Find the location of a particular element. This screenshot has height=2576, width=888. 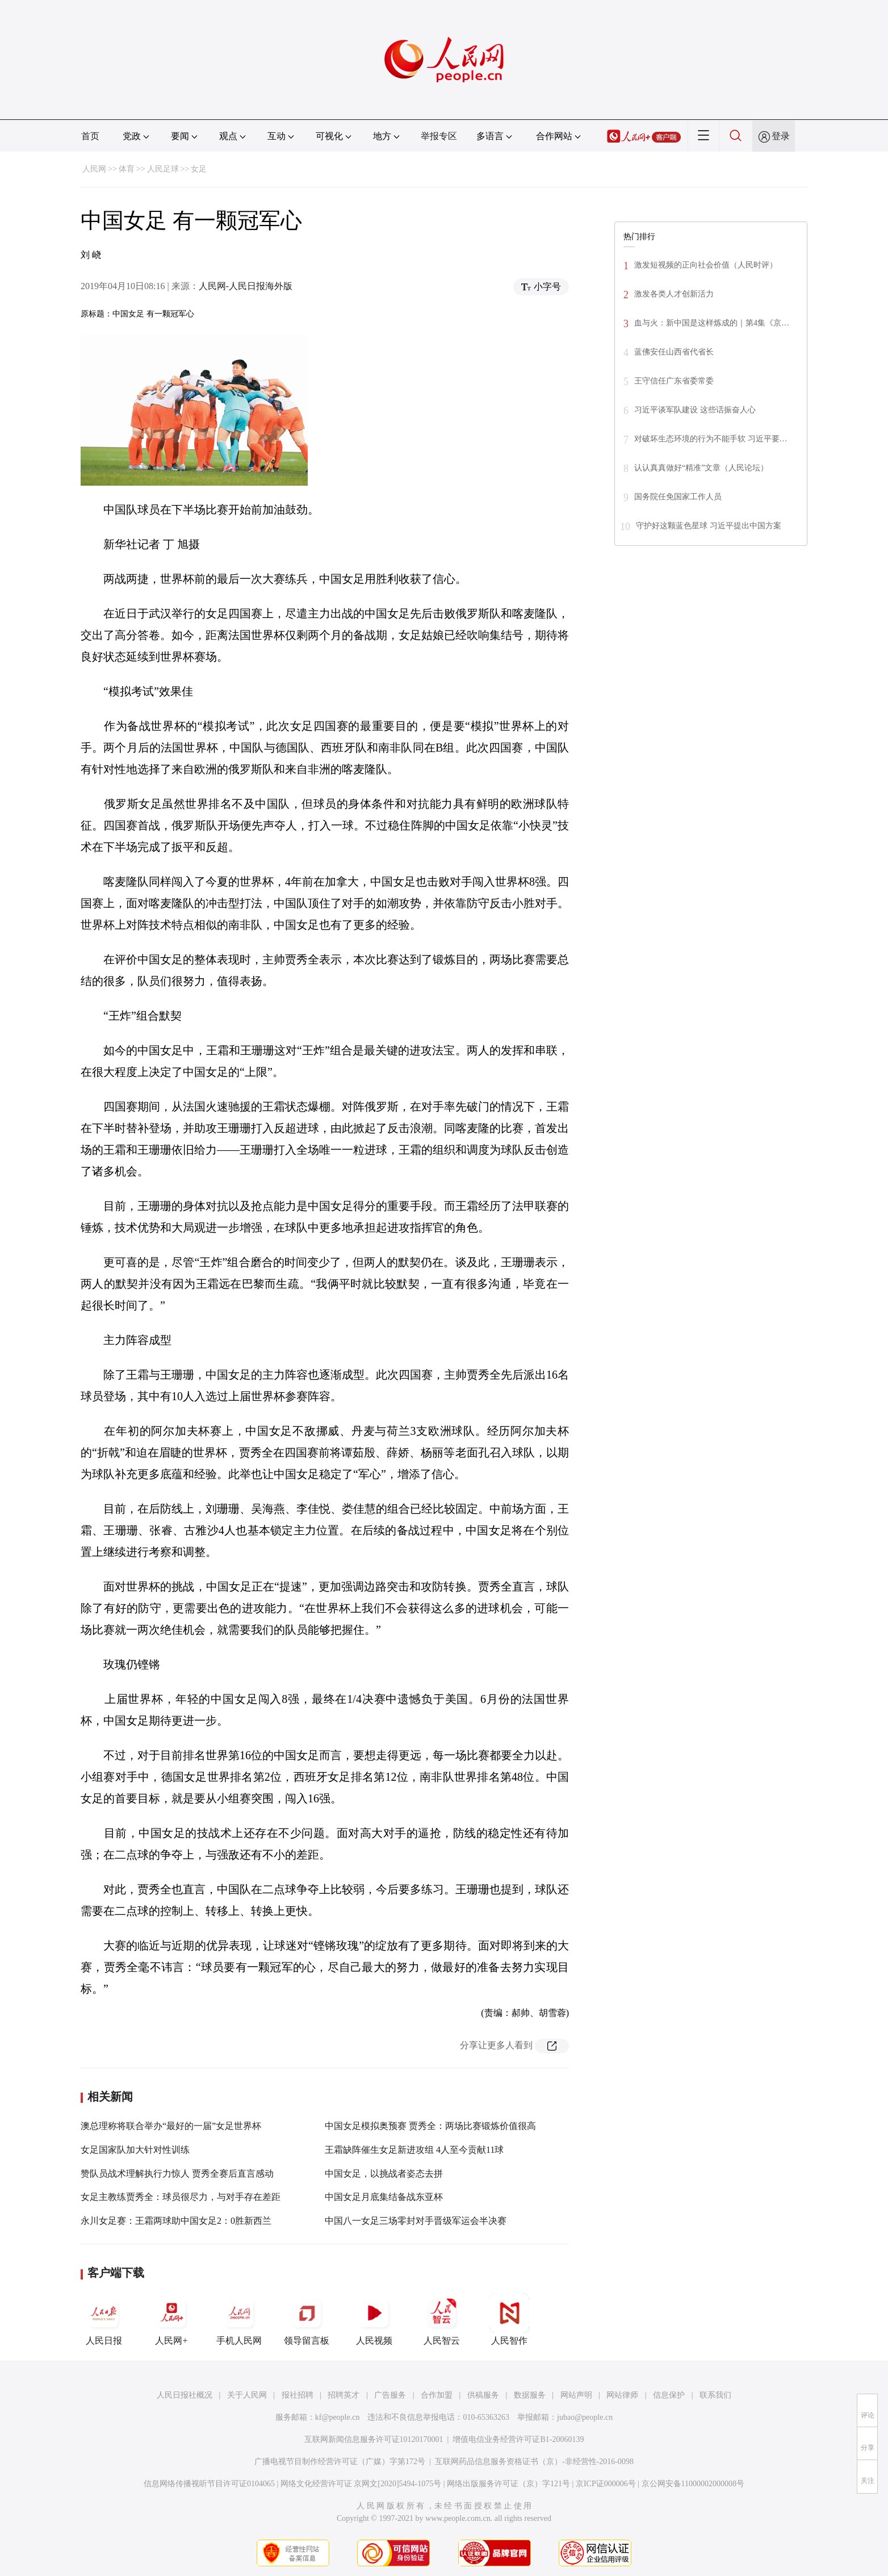

网络出版服务许可证（京）字121号 is located at coordinates (508, 2483).